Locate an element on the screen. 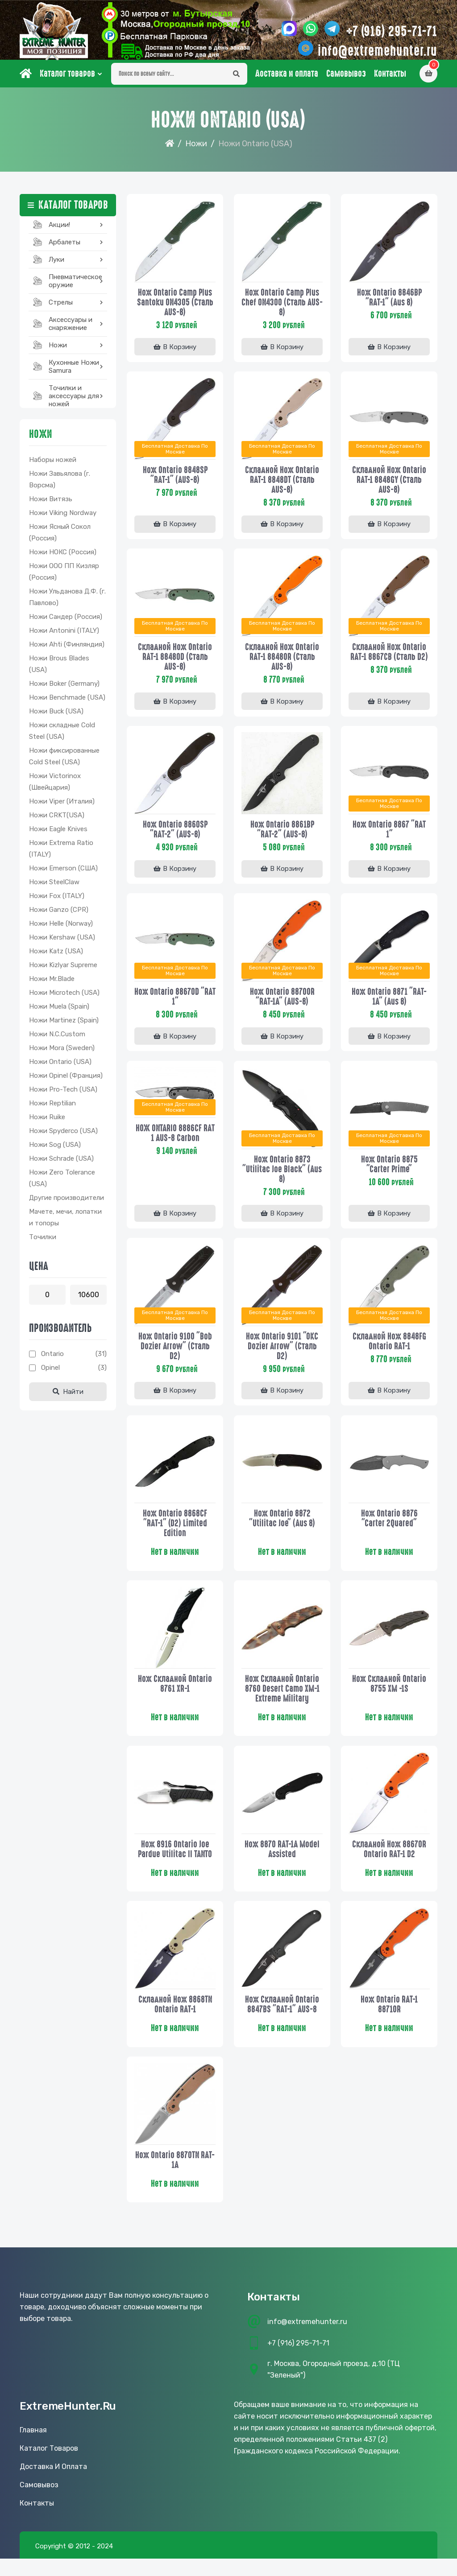 This screenshot has height=2576, width=457. Ножи Microtech (USA) is located at coordinates (64, 1000).